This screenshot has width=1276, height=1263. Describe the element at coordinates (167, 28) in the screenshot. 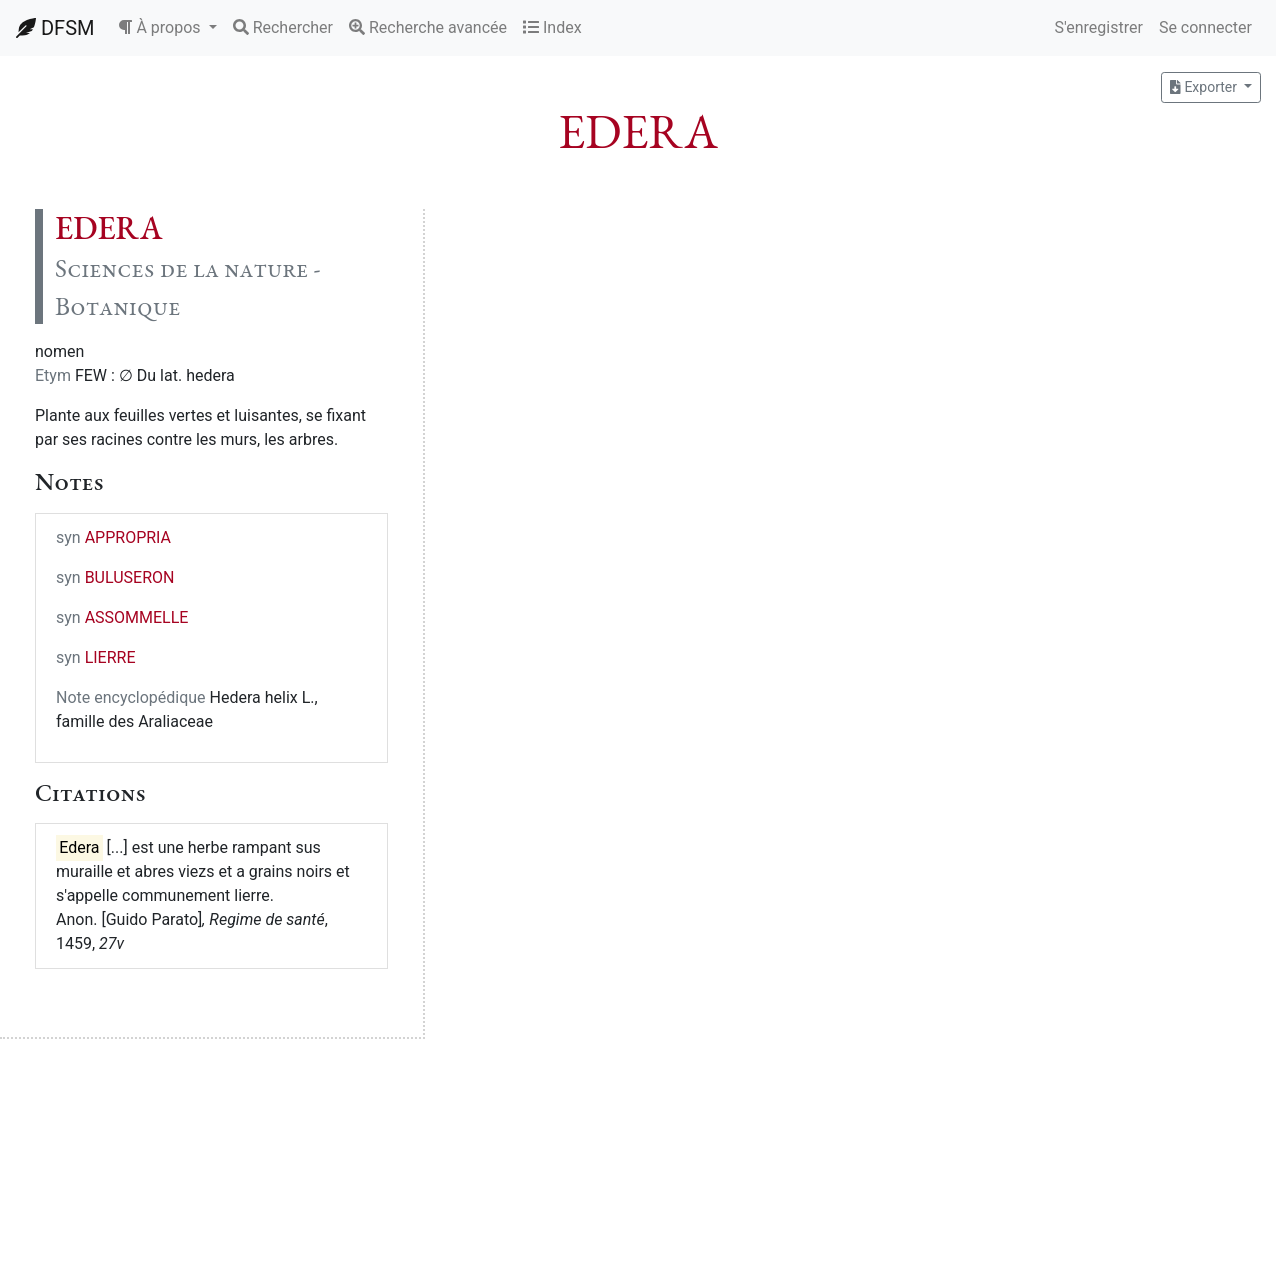

I see `[button]` at that location.